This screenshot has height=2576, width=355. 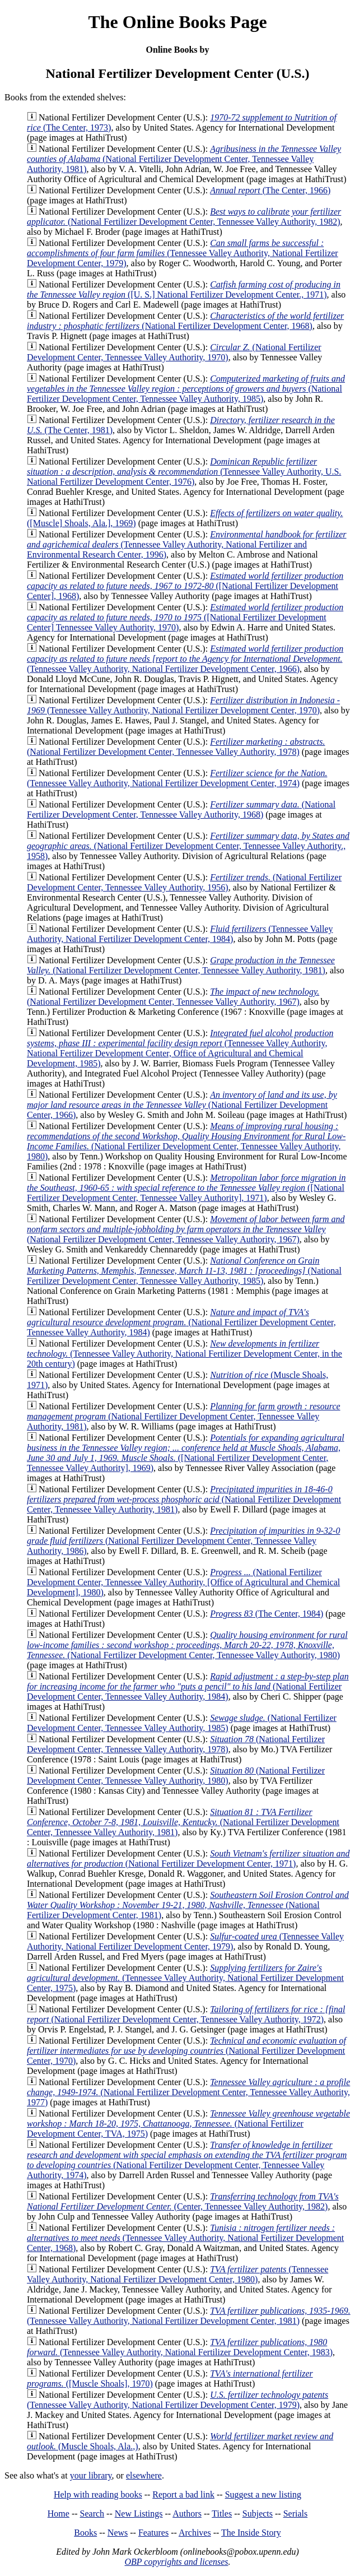 What do you see at coordinates (176, 2561) in the screenshot?
I see `OBP copyrights and licenses` at bounding box center [176, 2561].